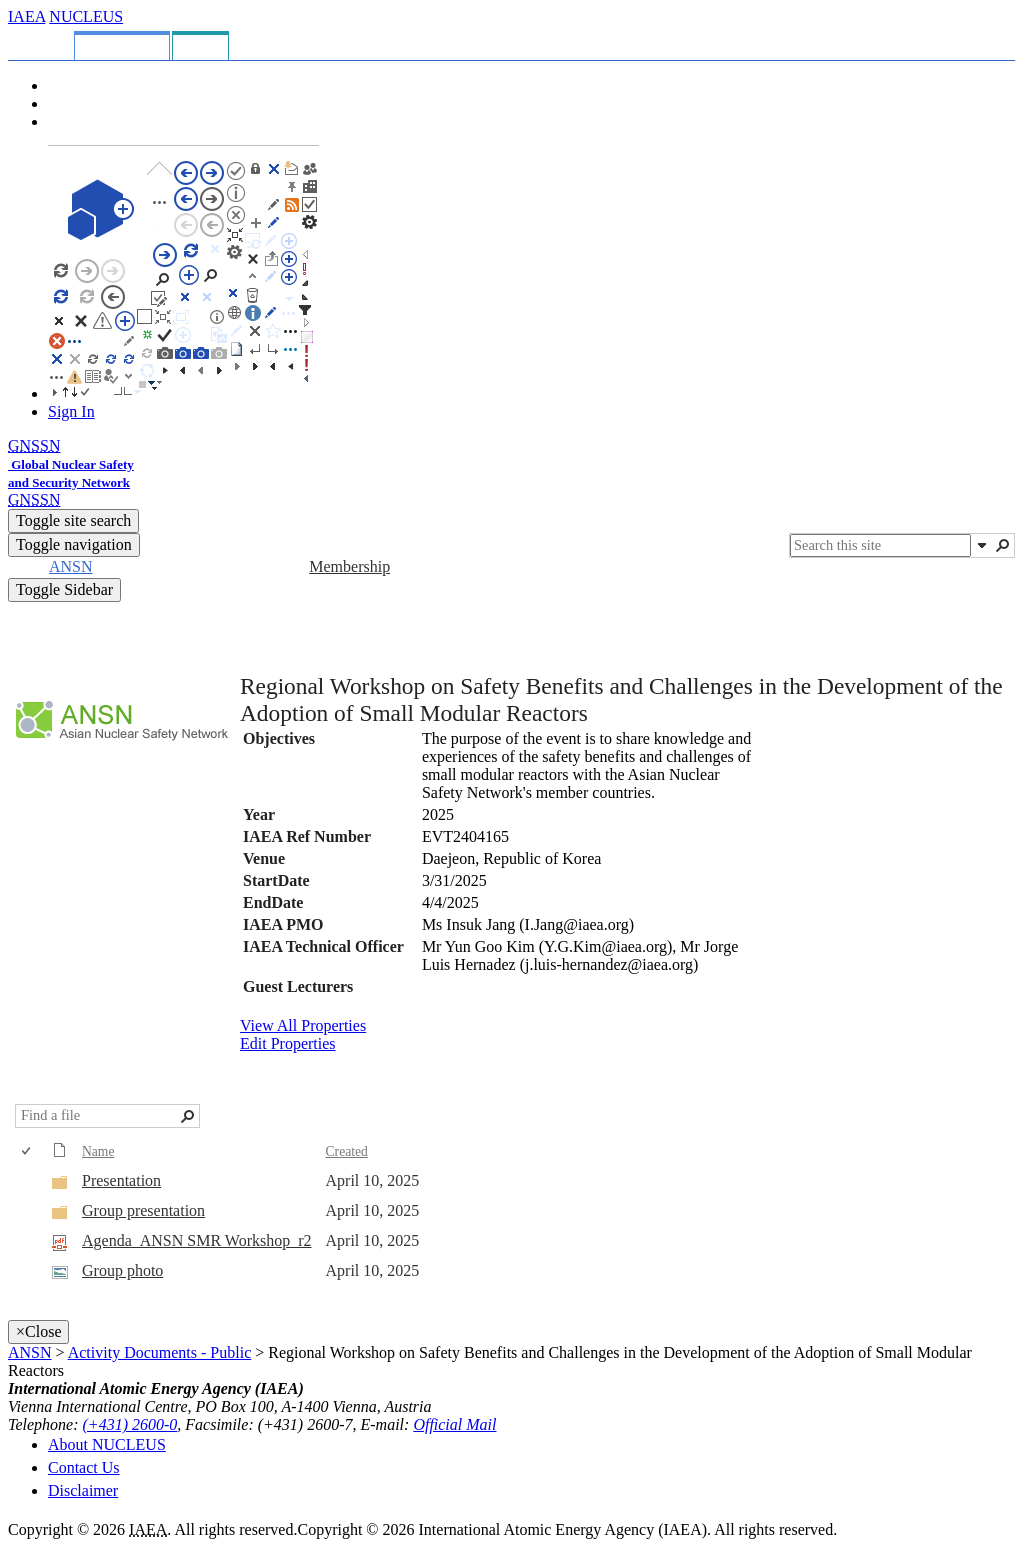 The width and height of the screenshot is (1023, 1562). What do you see at coordinates (27, 1151) in the screenshot?
I see `[checkbox]` at bounding box center [27, 1151].